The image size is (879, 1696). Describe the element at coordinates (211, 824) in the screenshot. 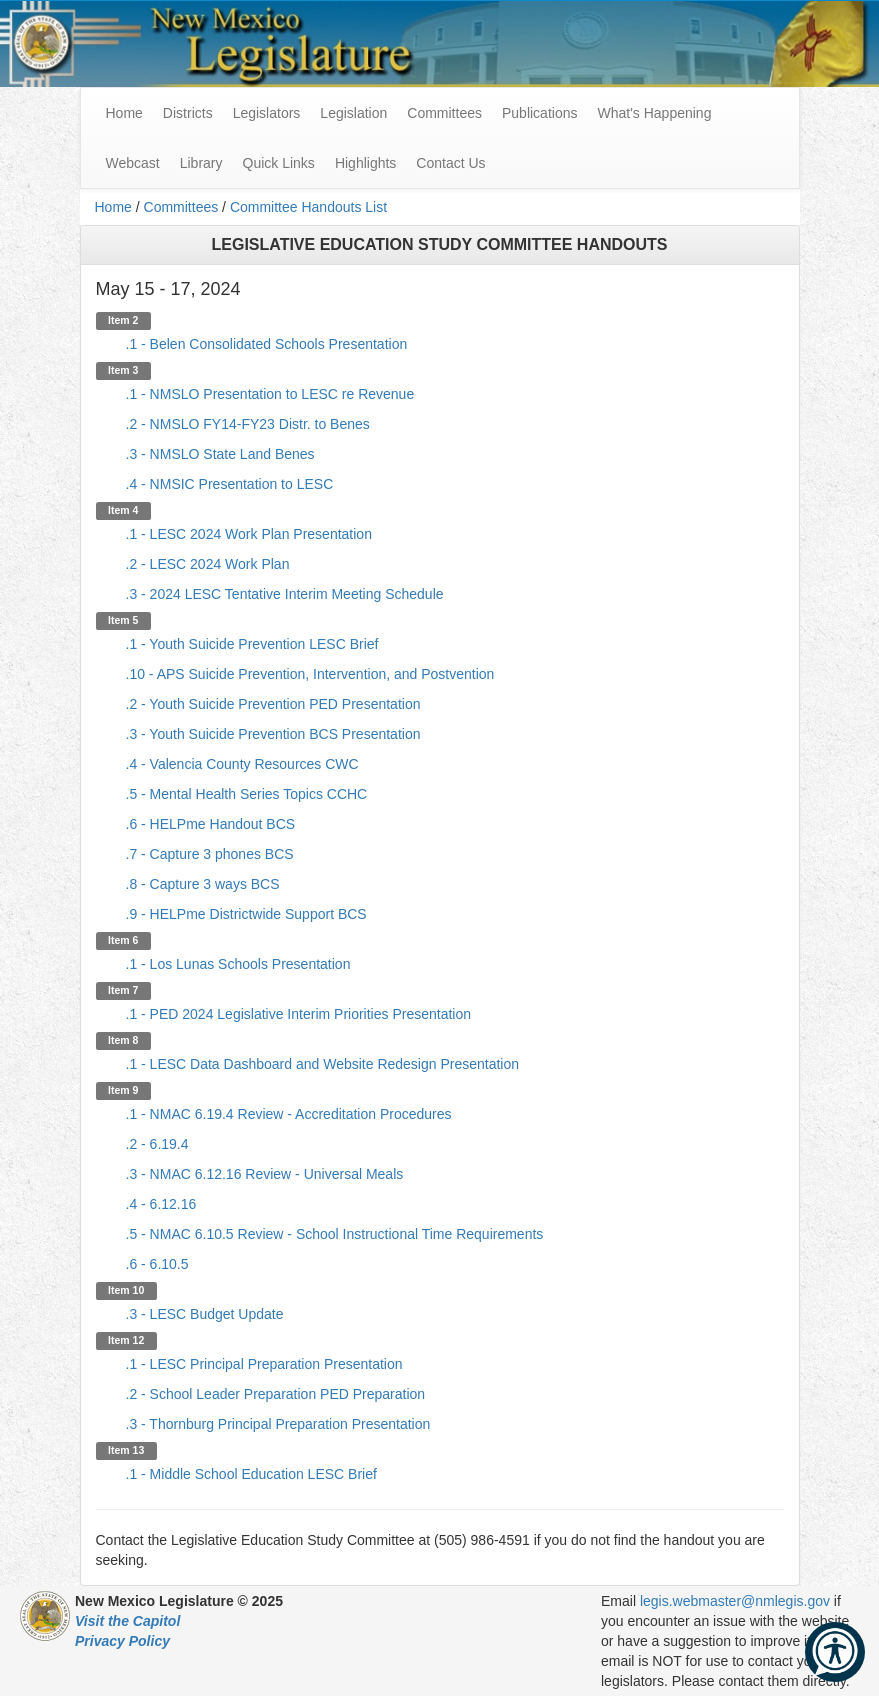

I see `.6 - HELPme Handout BCS` at that location.